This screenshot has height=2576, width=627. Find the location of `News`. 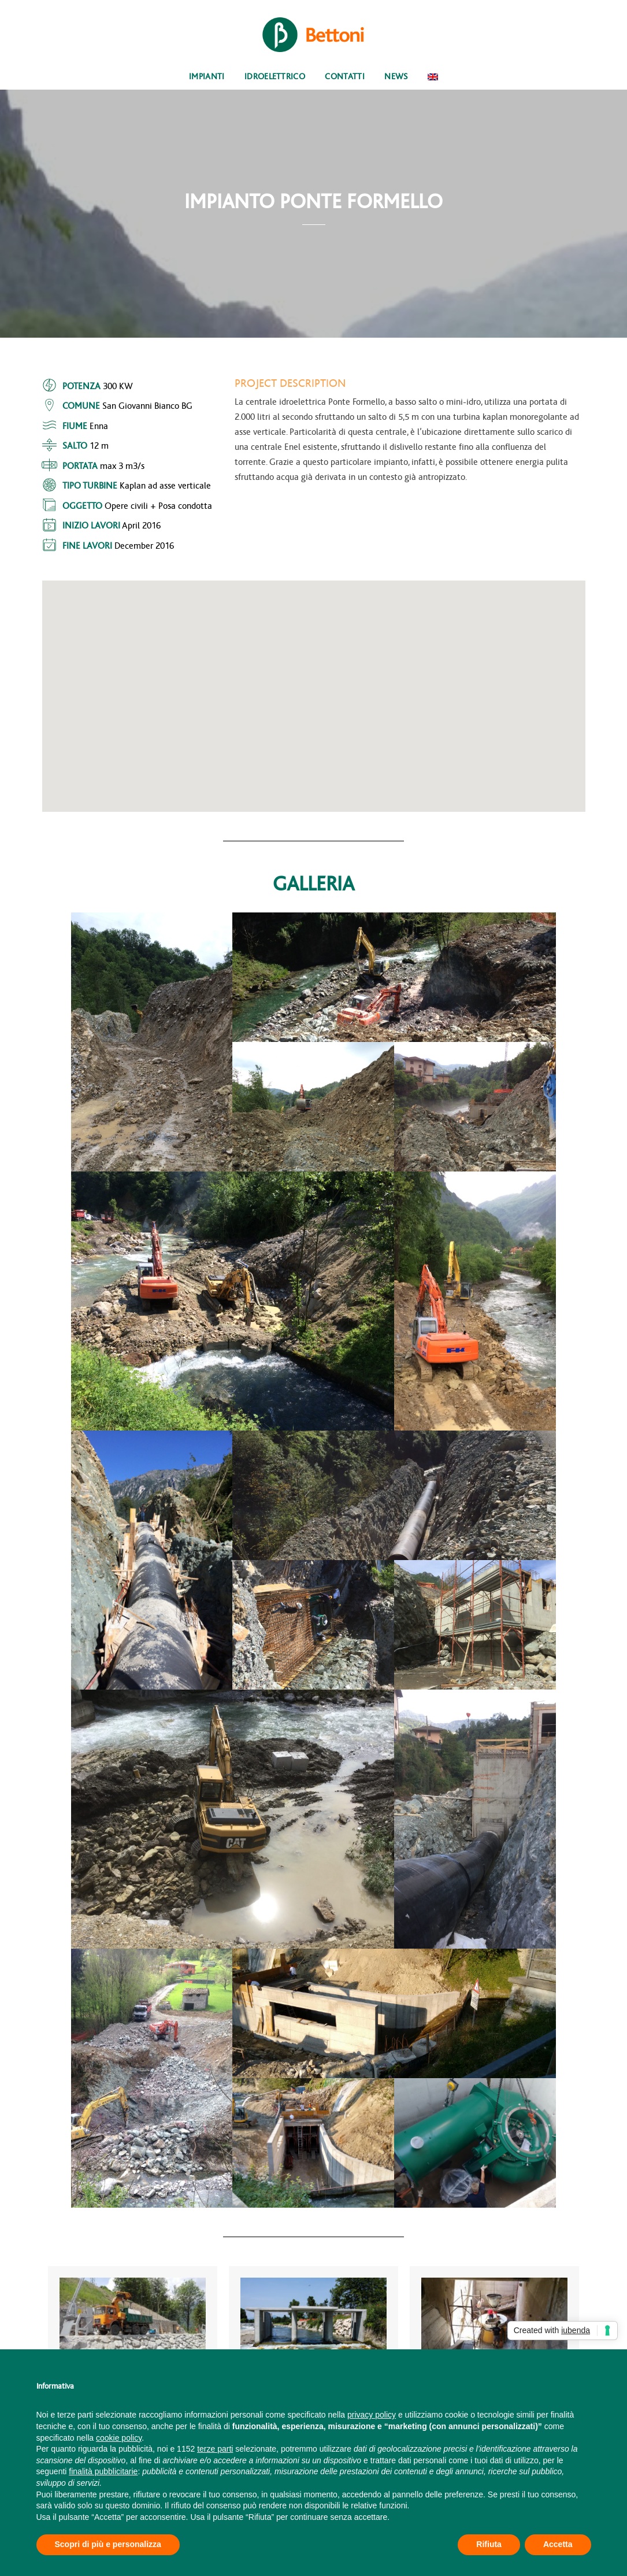

News is located at coordinates (395, 77).